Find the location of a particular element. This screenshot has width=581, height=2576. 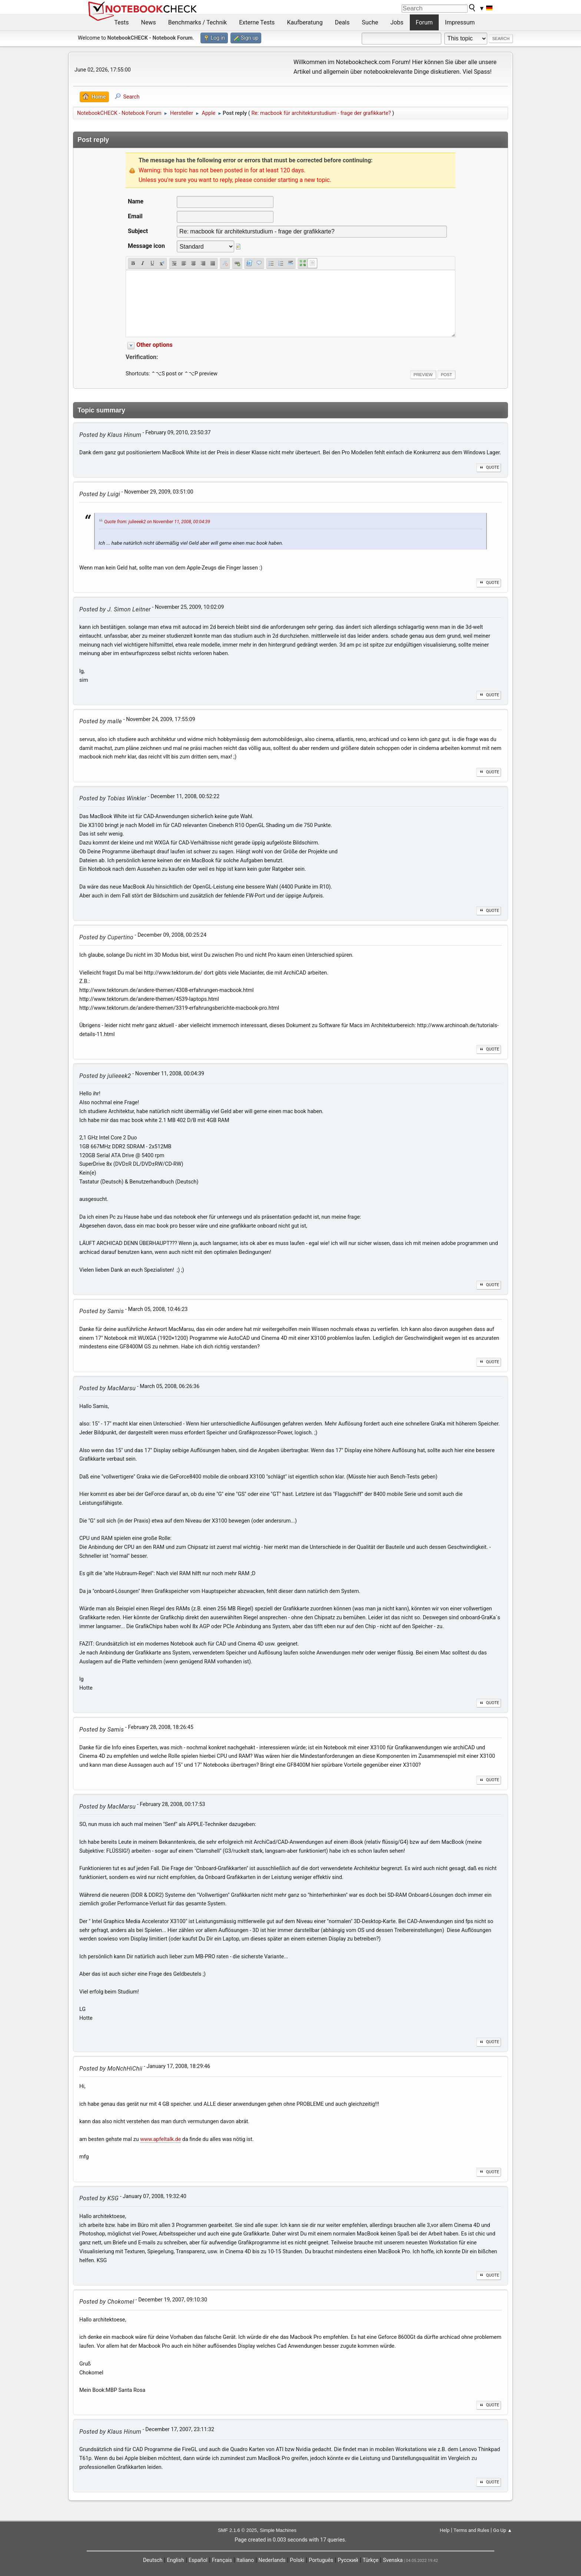

Message icon is located at coordinates (146, 245).